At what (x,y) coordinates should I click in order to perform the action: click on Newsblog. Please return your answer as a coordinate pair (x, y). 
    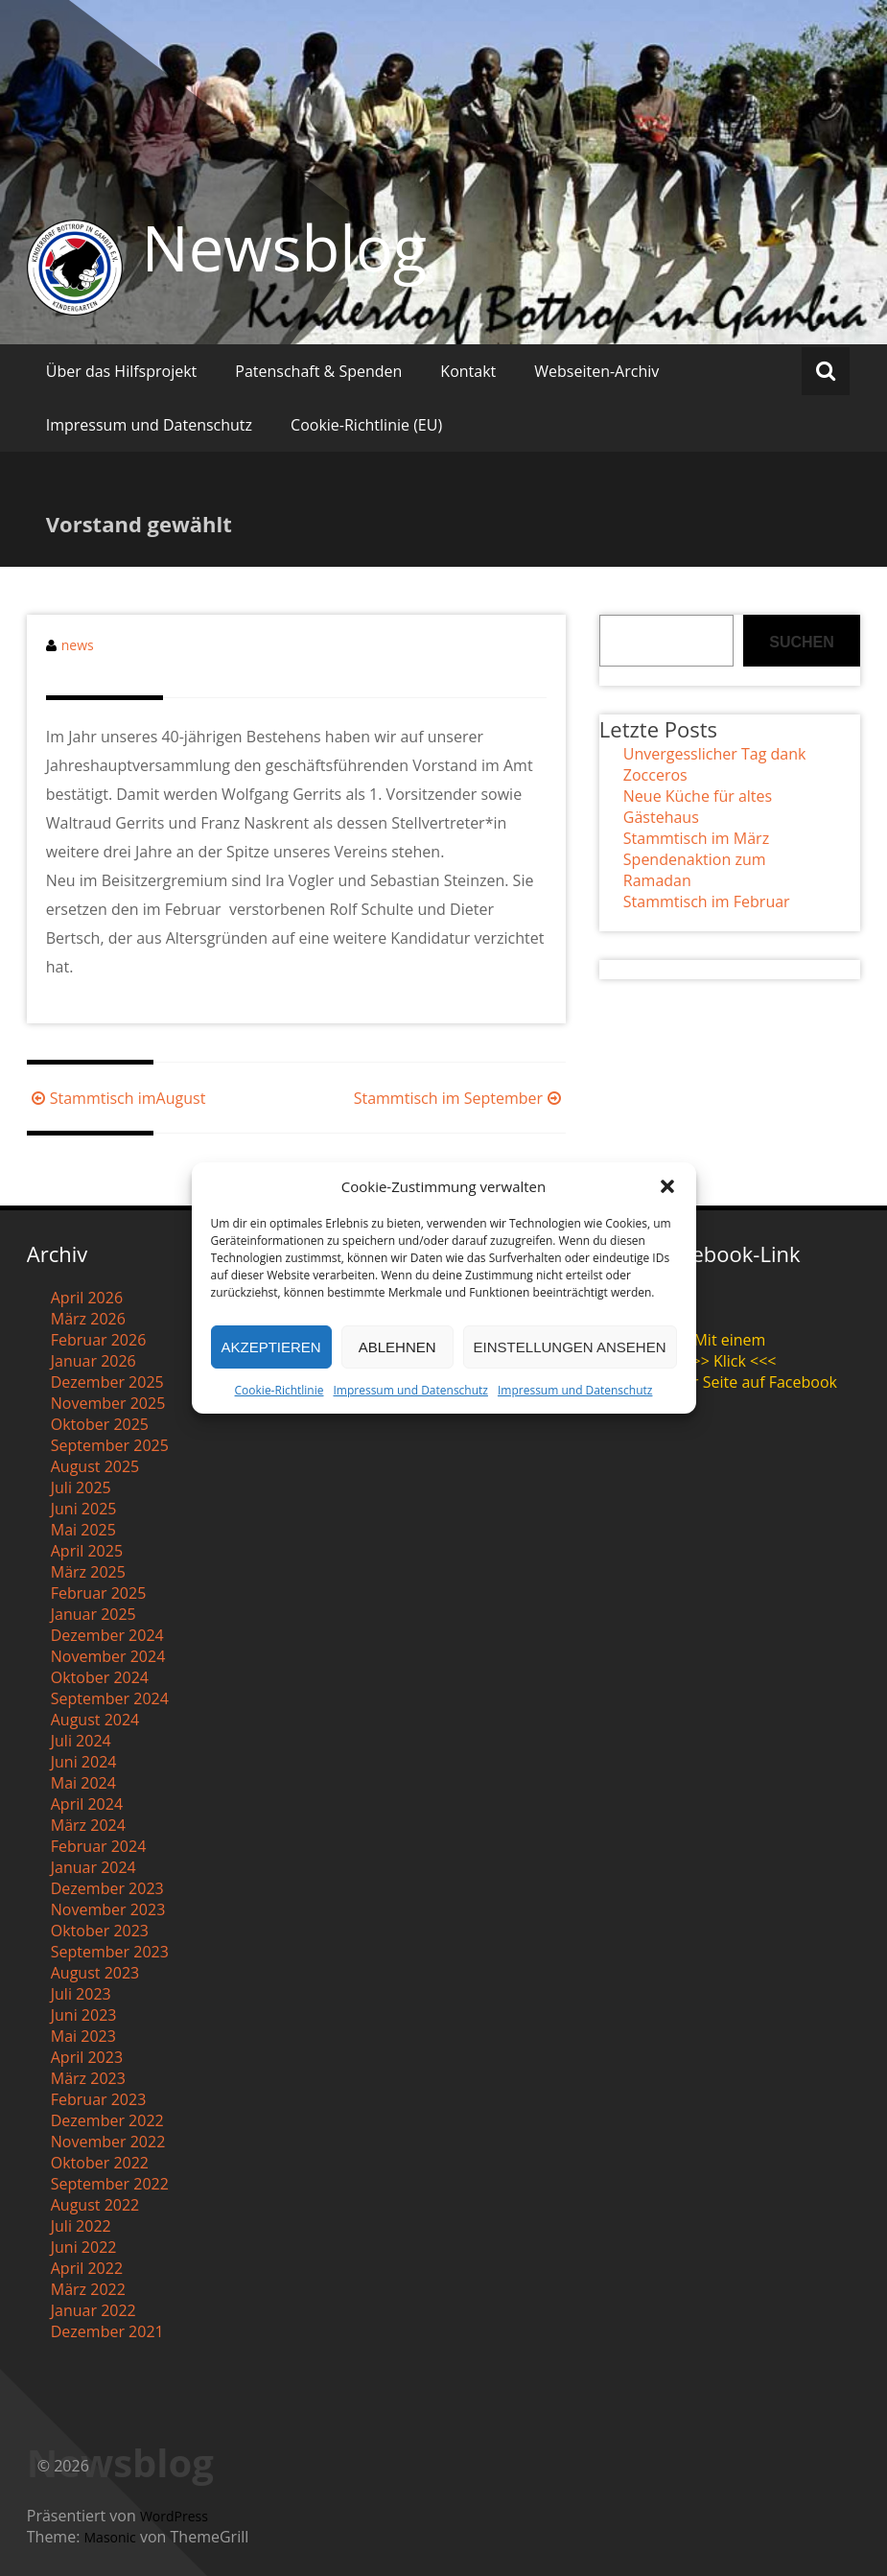
    Looking at the image, I should click on (284, 247).